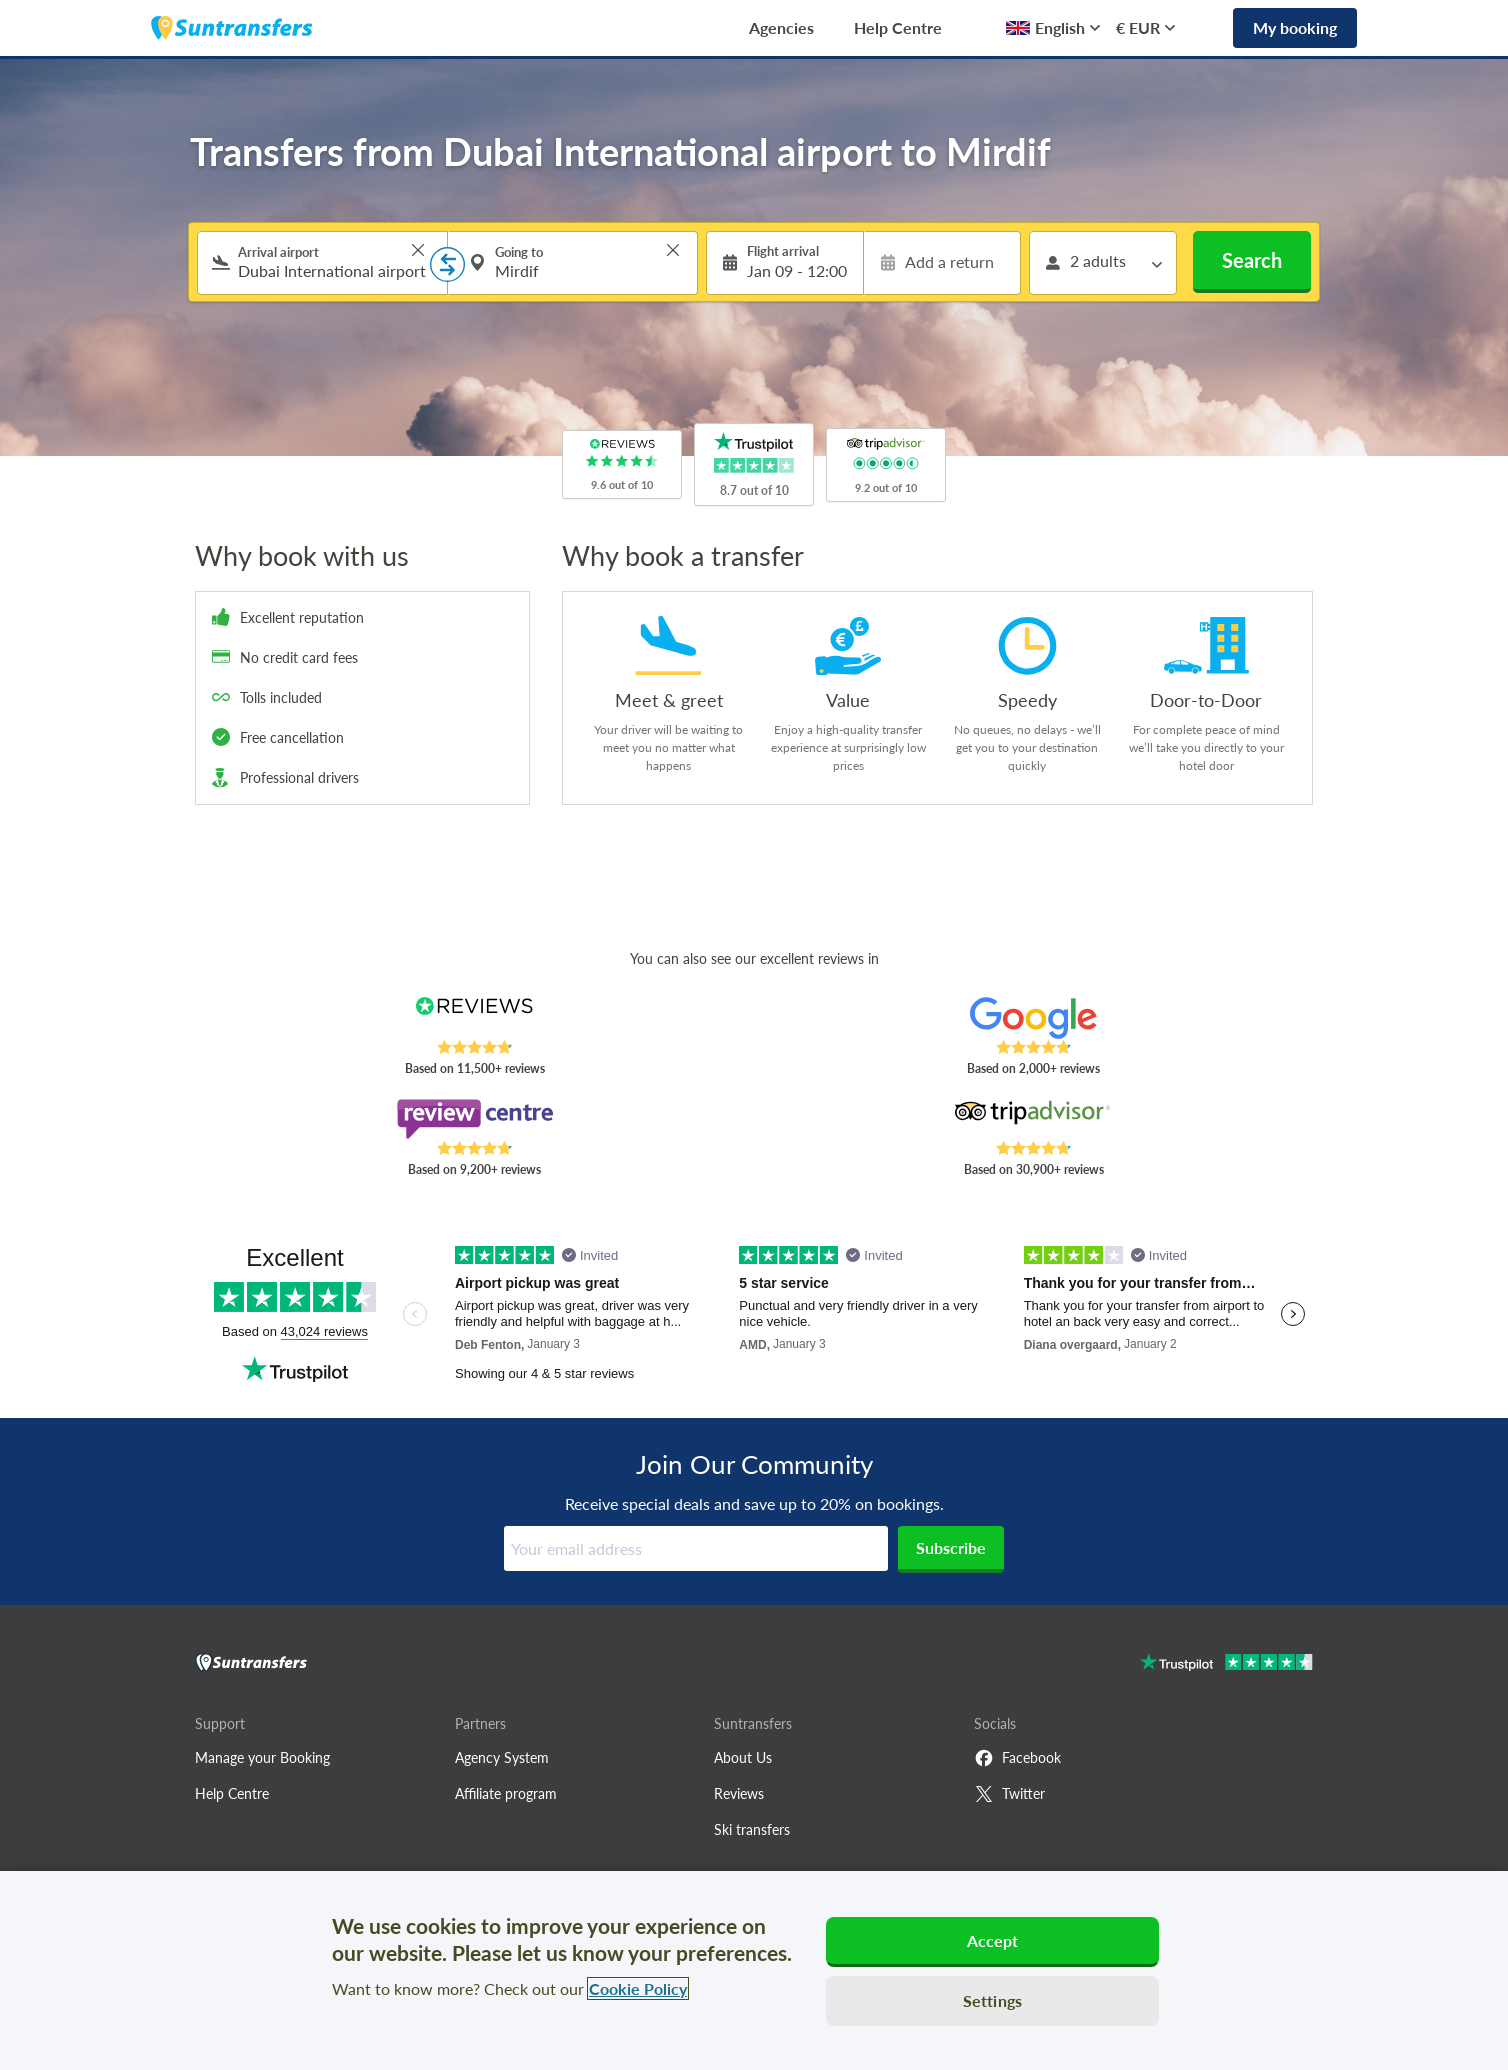 The height and width of the screenshot is (2070, 1508). I want to click on Ski transfers, so click(752, 1829).